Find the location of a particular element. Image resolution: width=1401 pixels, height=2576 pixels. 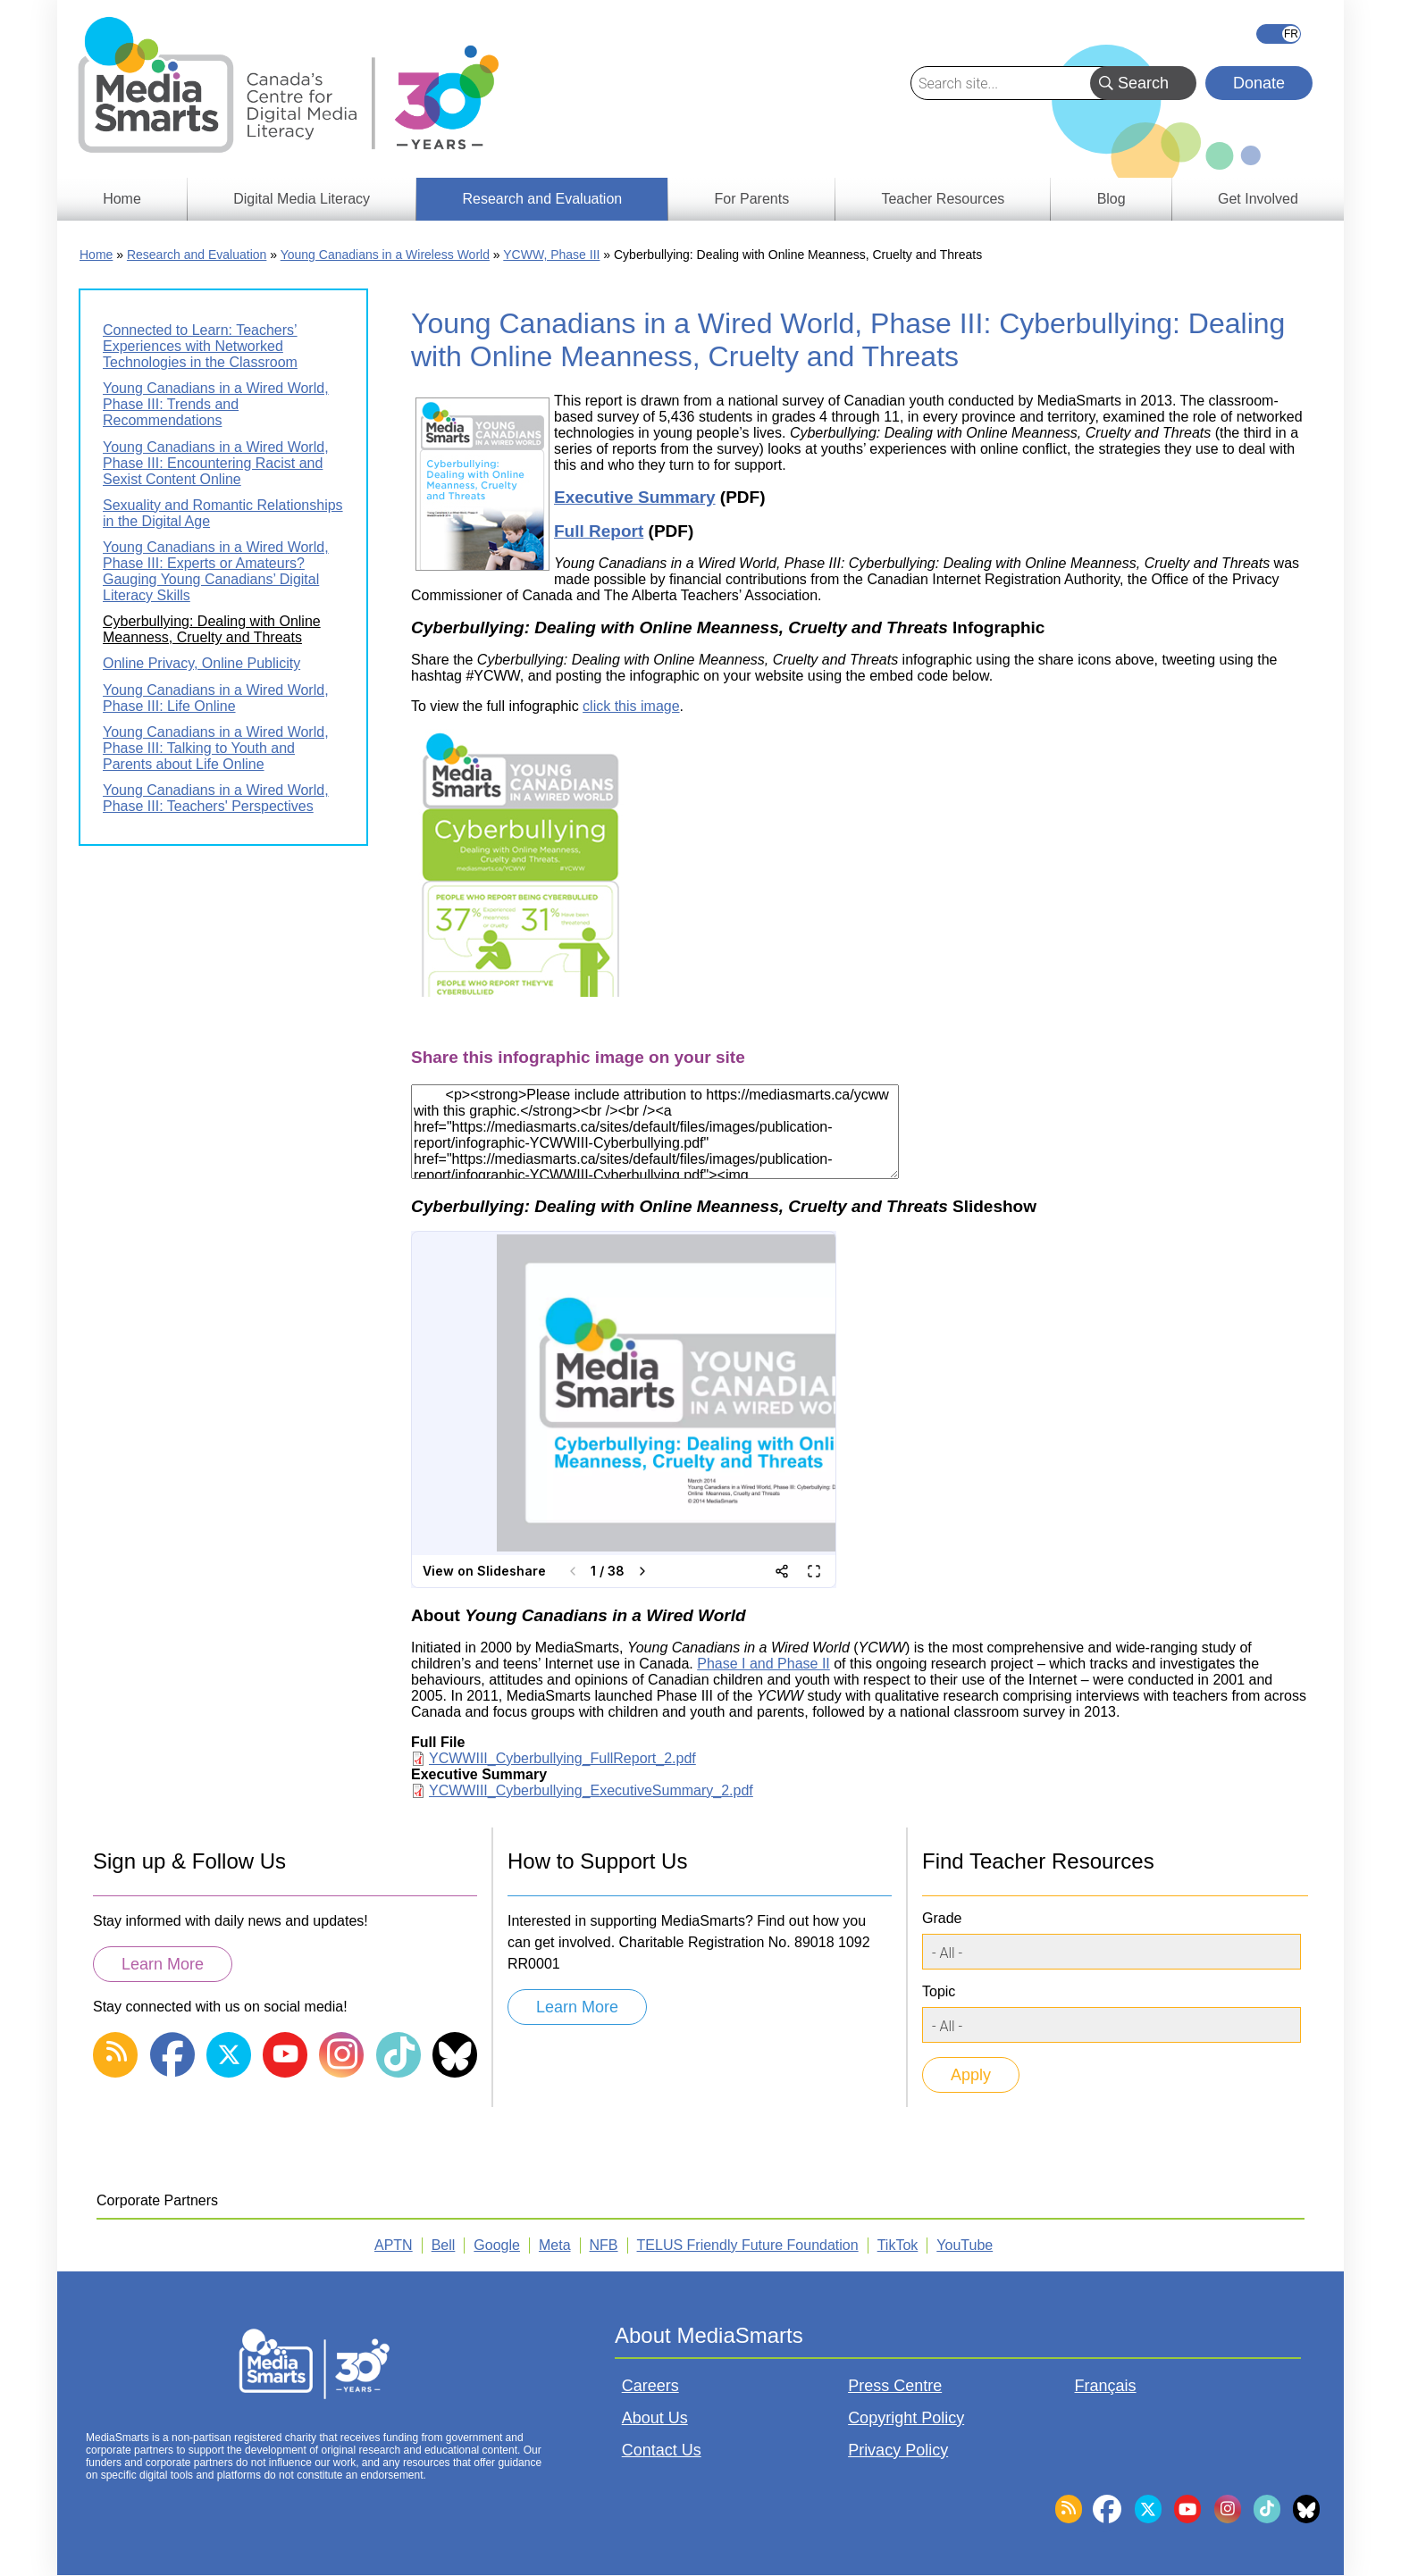

YCWWIII_Cyberbullying_FullReport_2.pdf is located at coordinates (562, 1758).